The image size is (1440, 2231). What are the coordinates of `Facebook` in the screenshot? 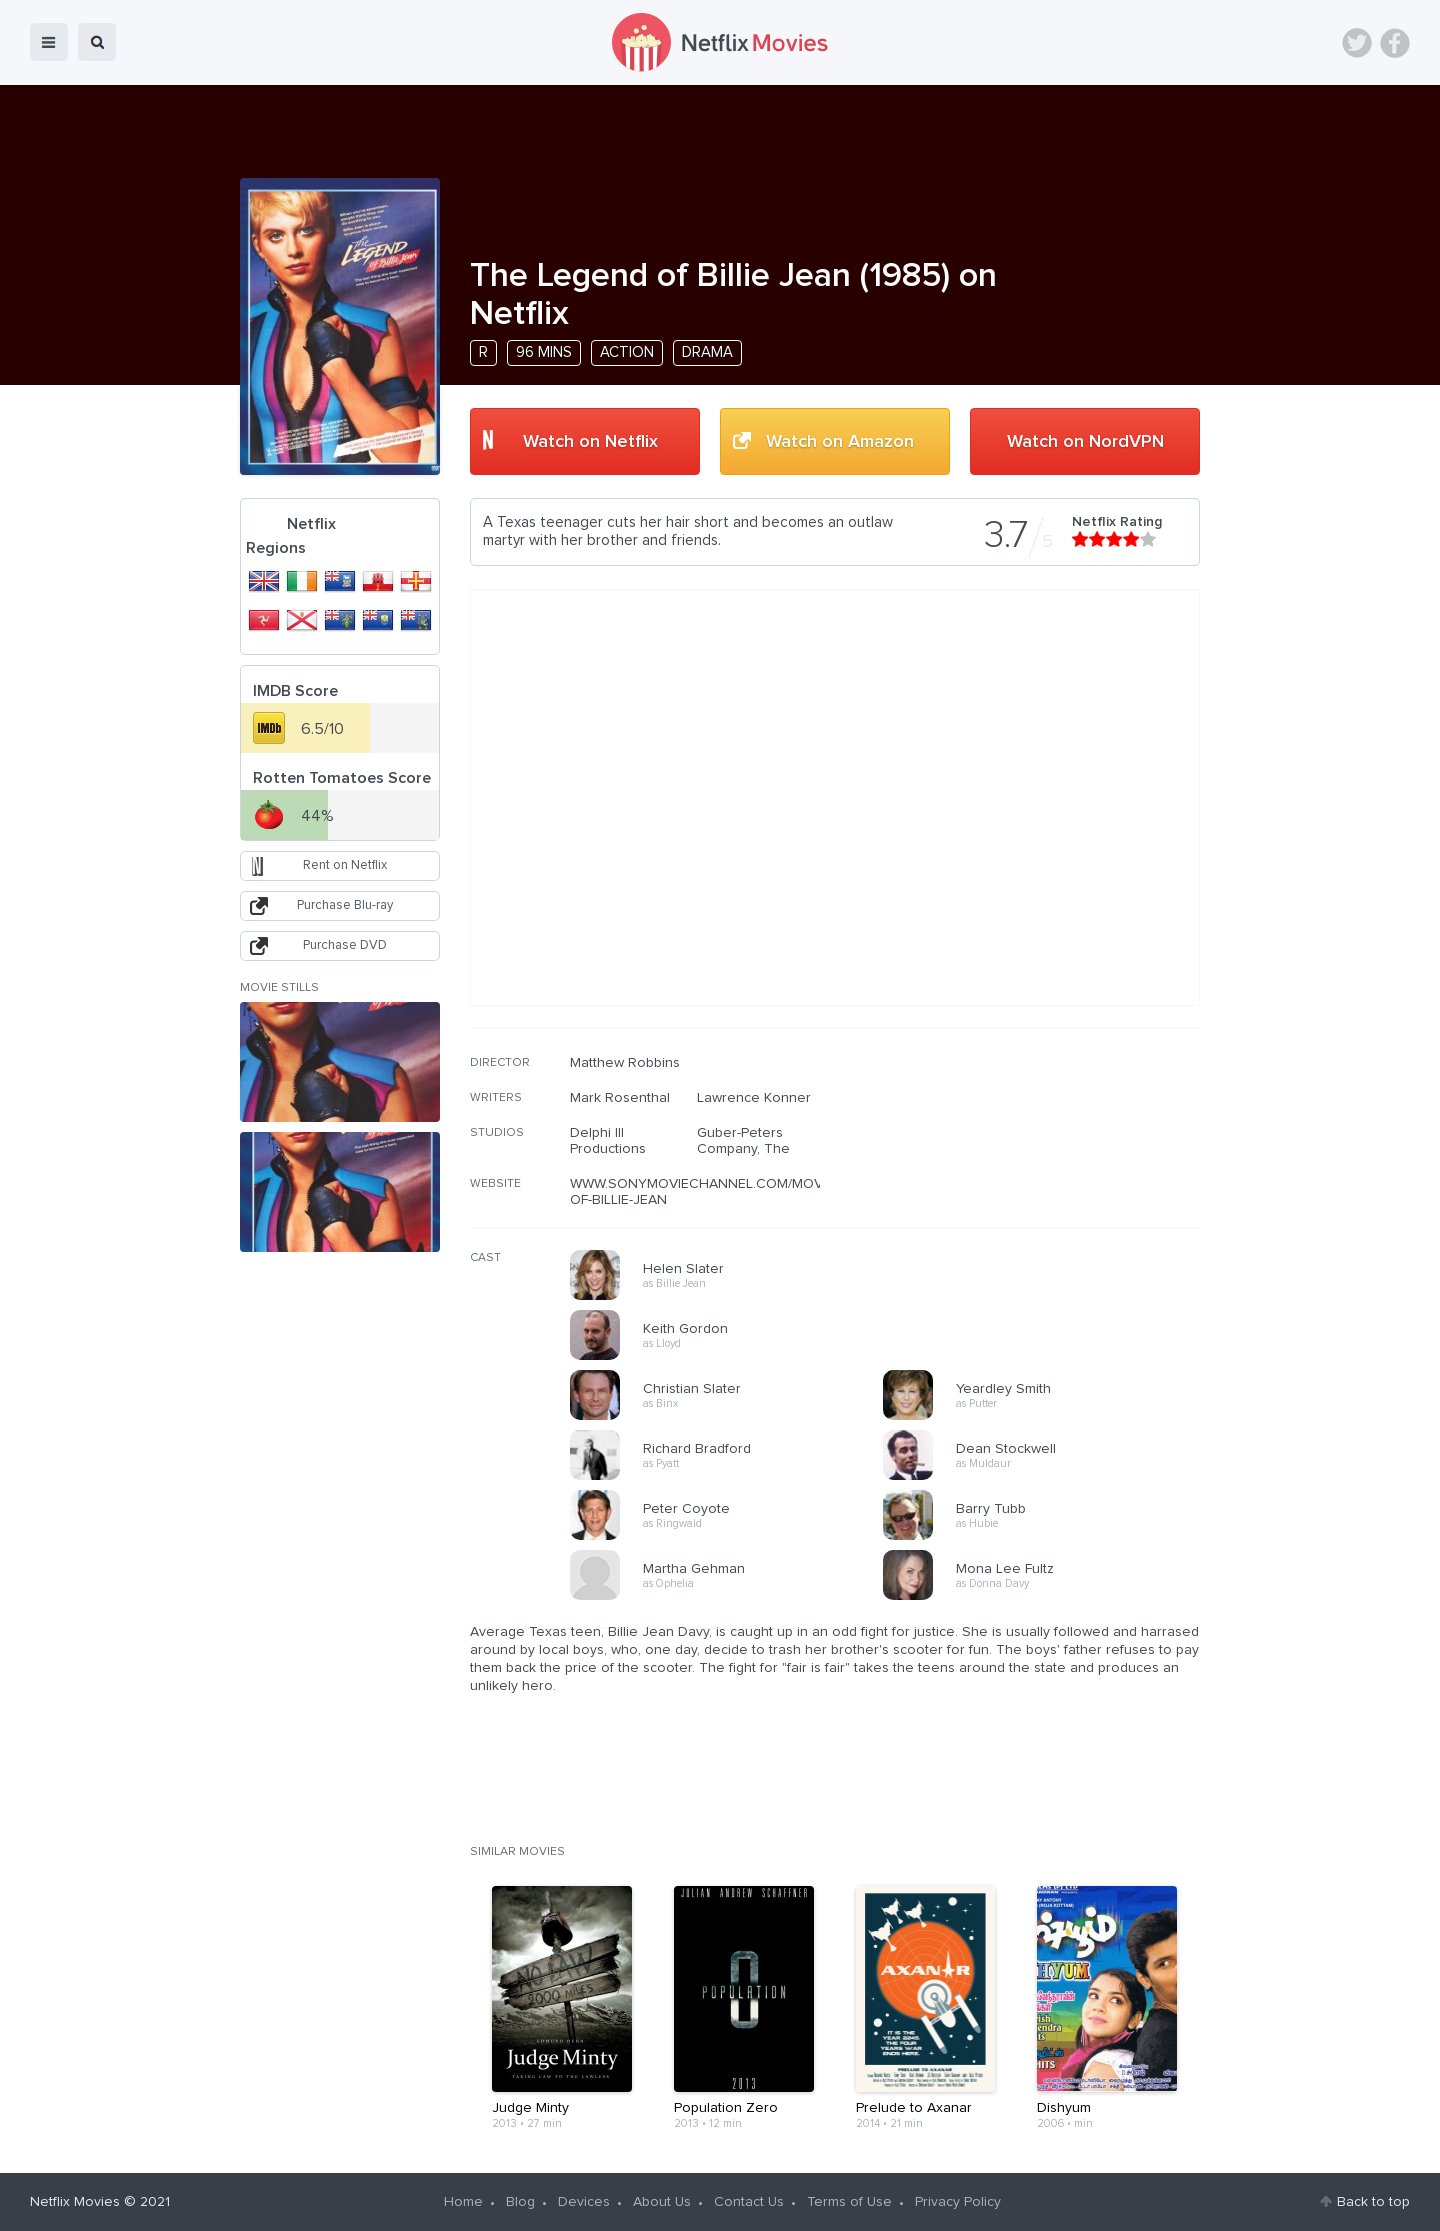 It's located at (1395, 43).